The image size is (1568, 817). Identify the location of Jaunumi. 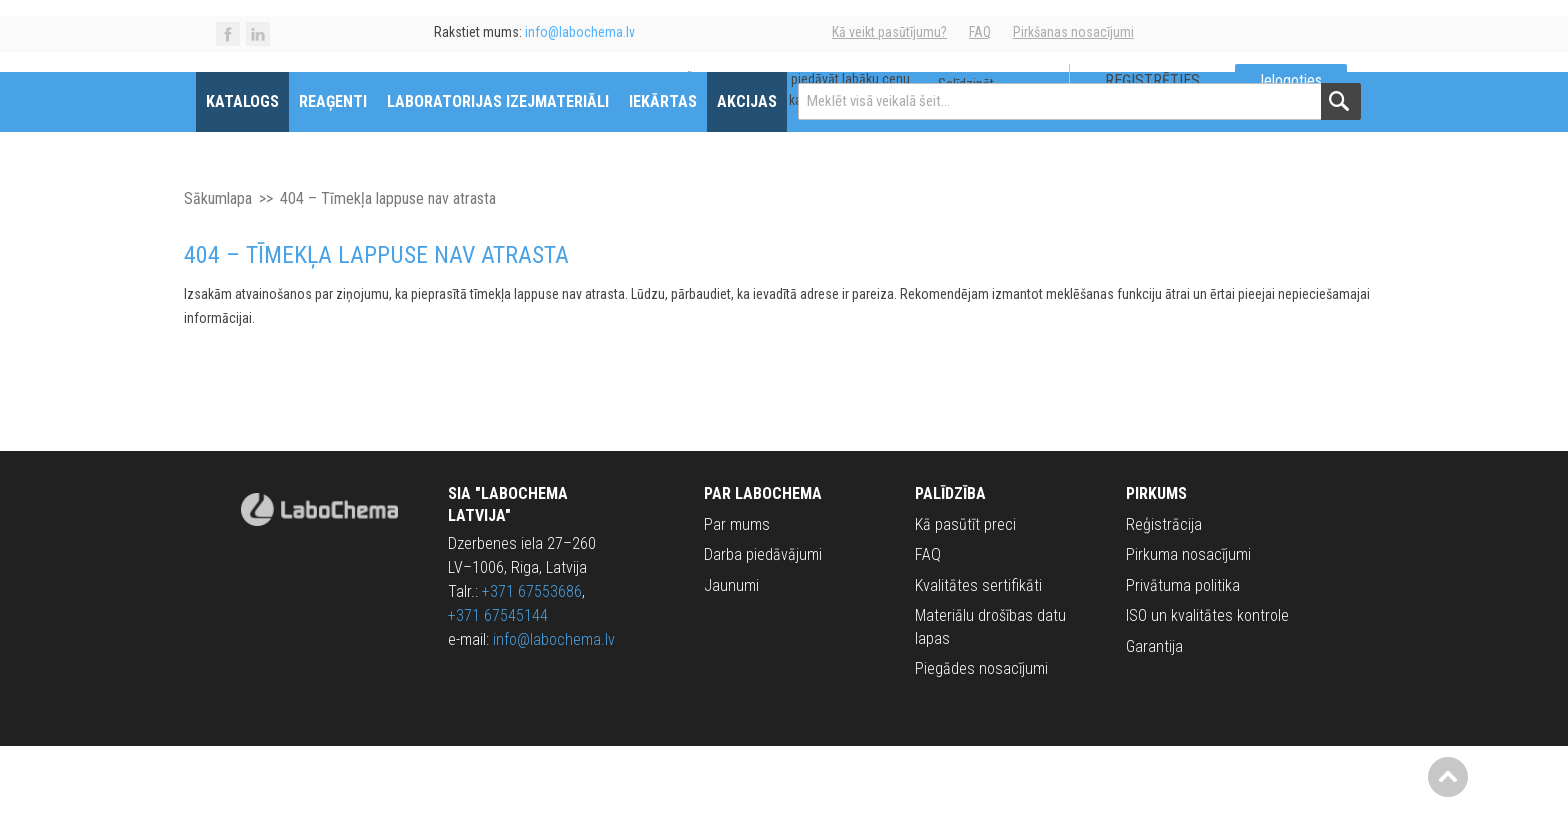
(731, 655).